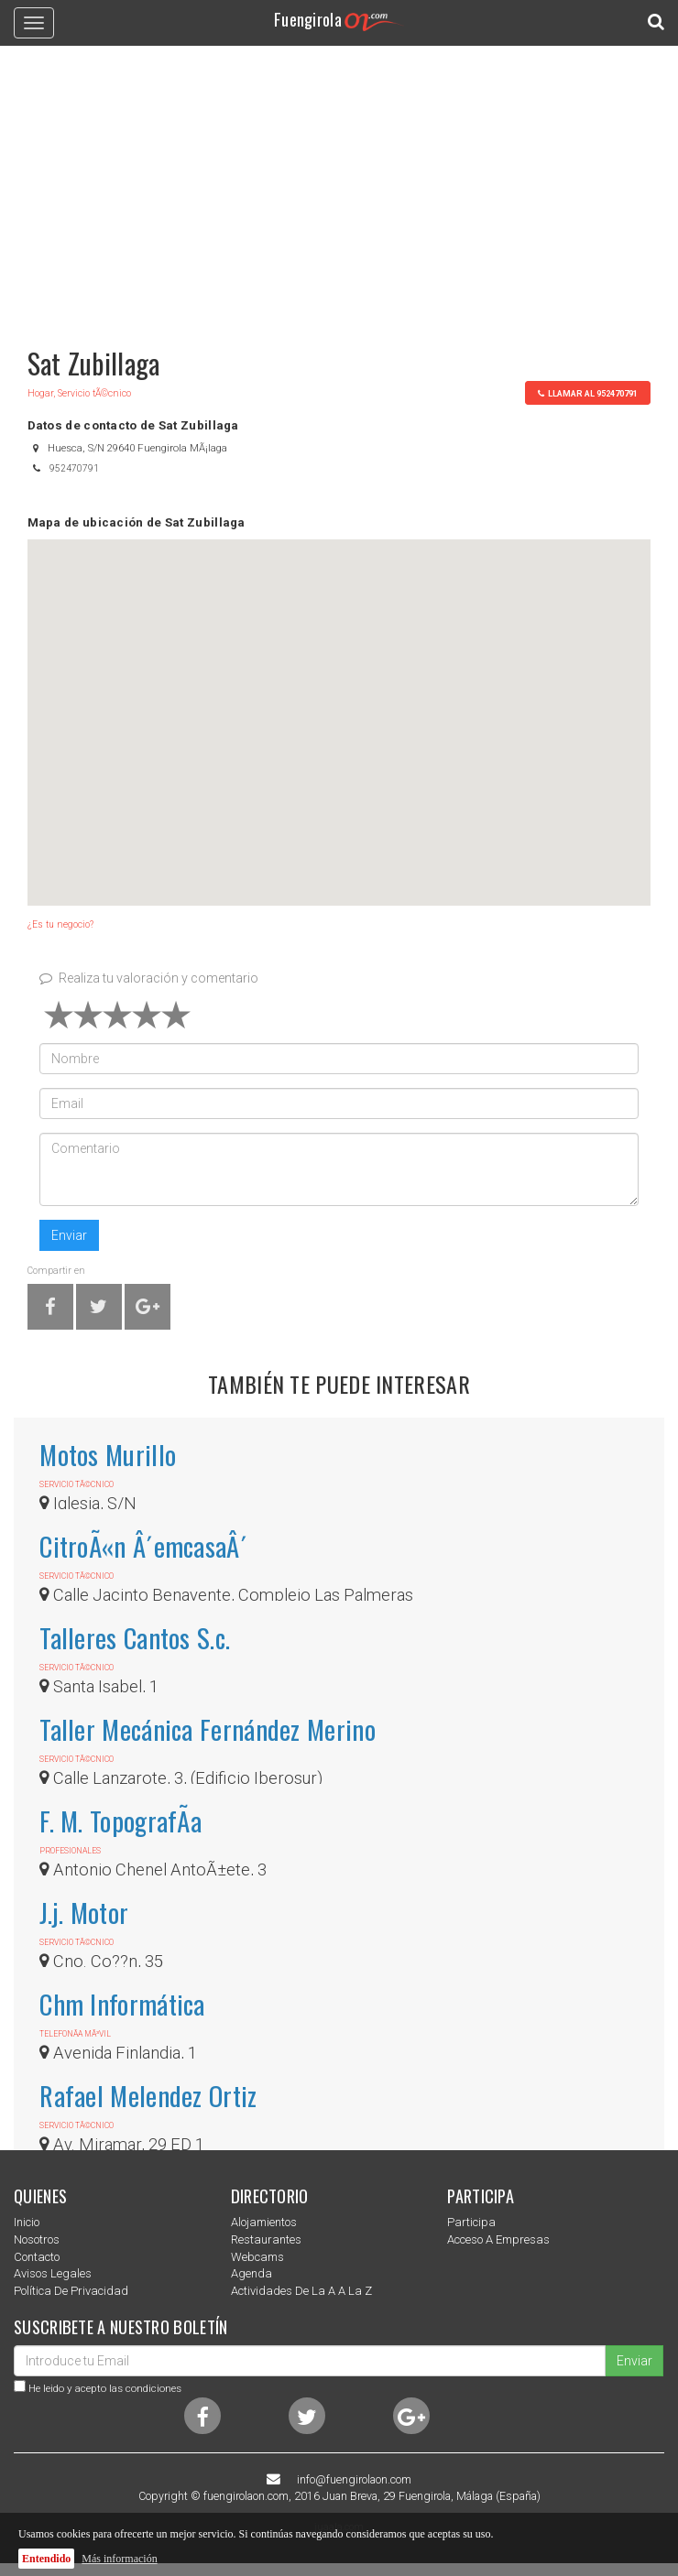  I want to click on Participa, so click(471, 2222).